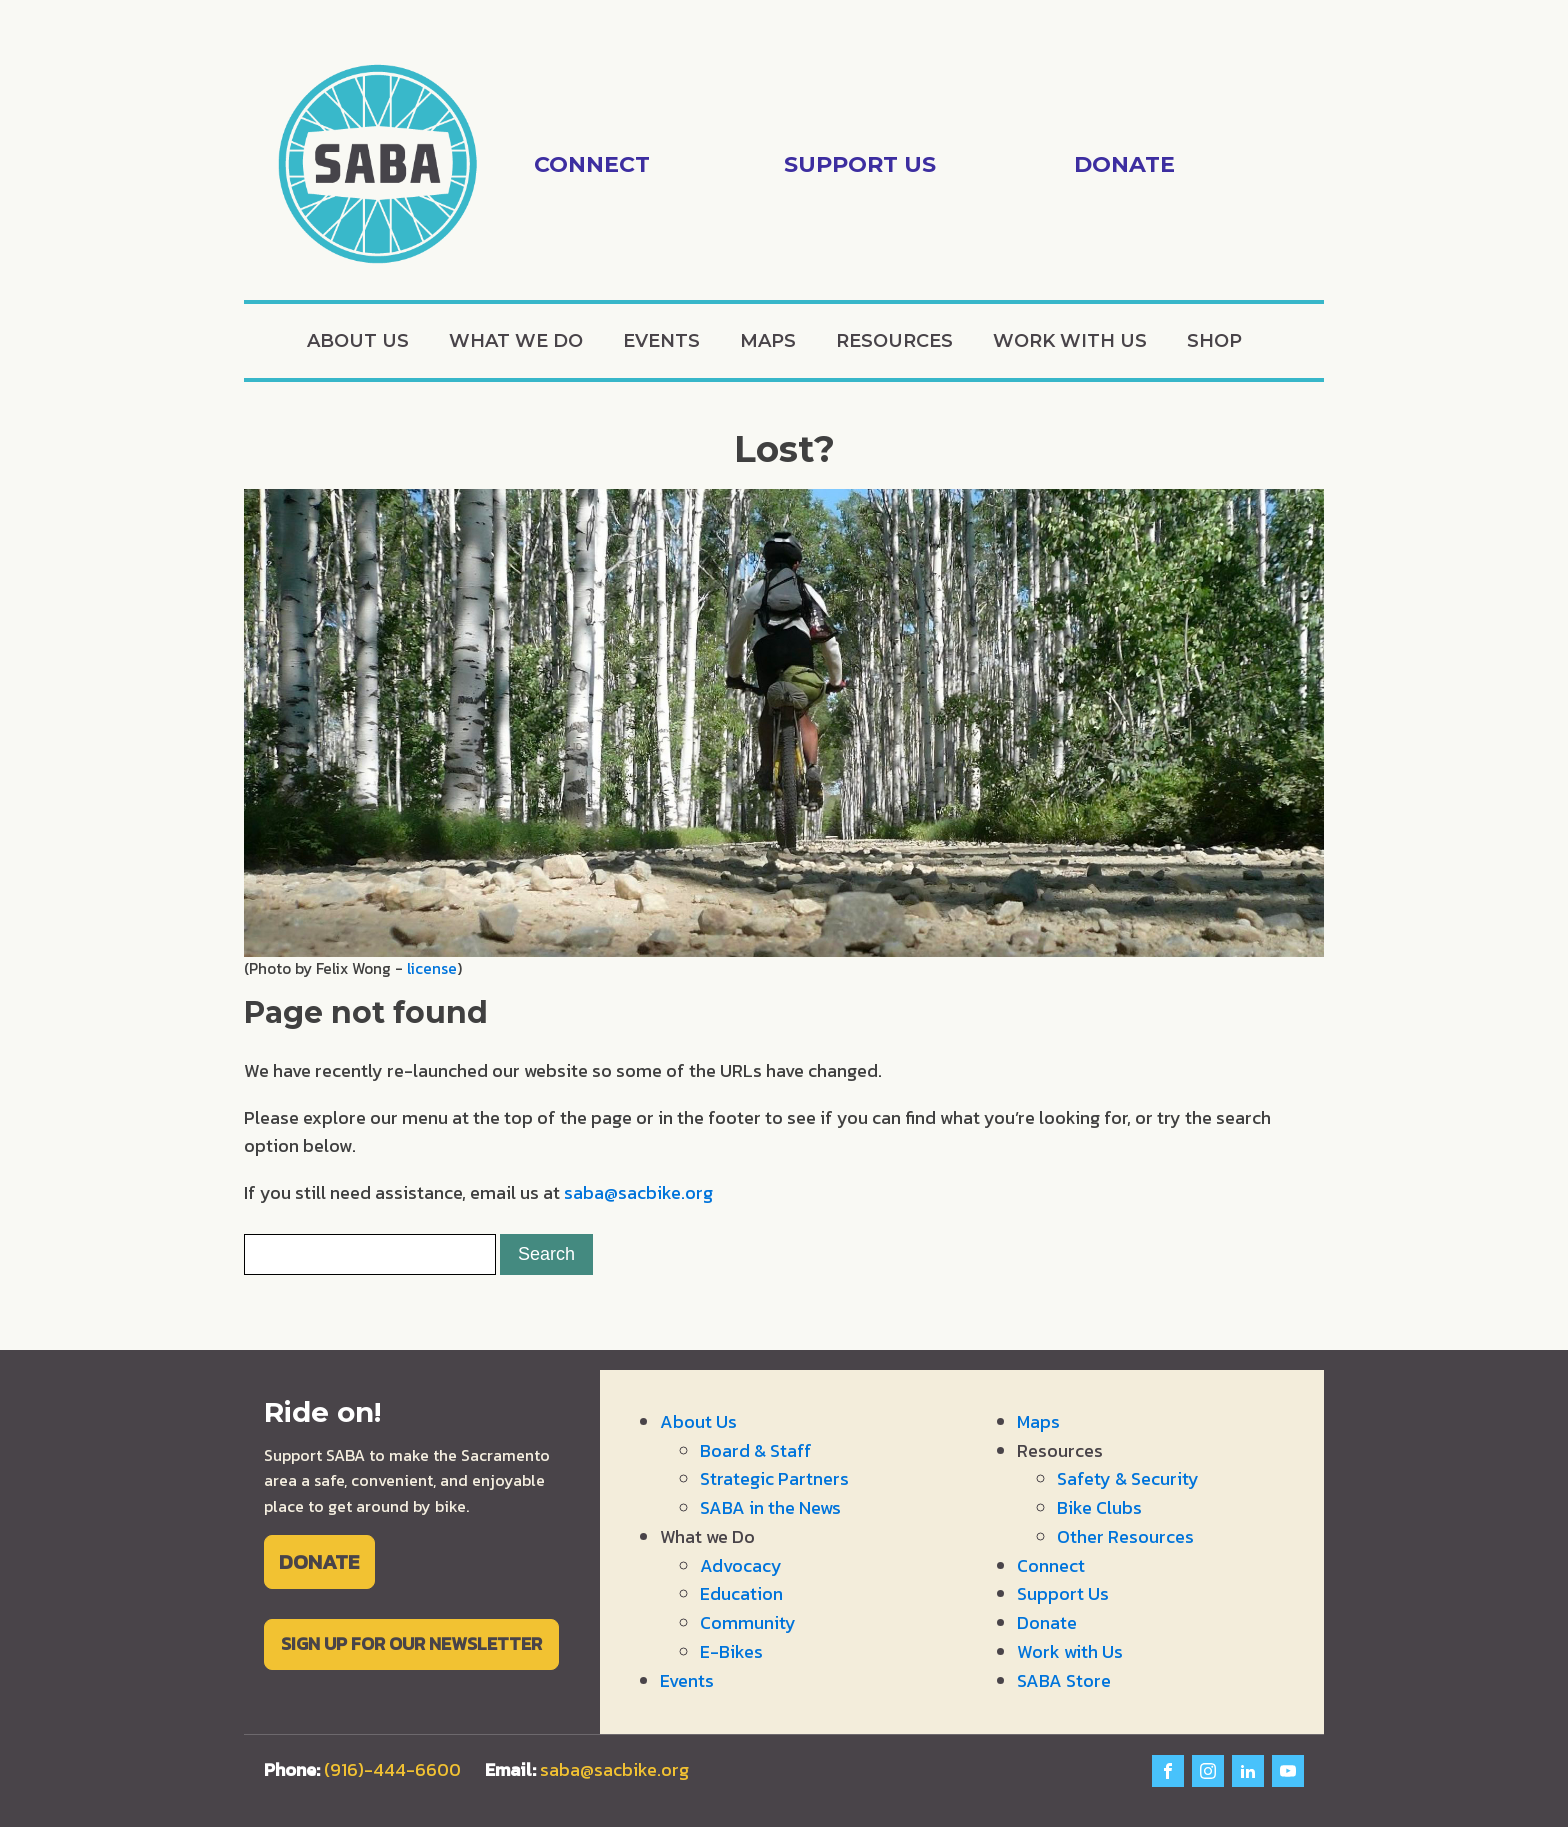 The width and height of the screenshot is (1568, 1827). Describe the element at coordinates (731, 1651) in the screenshot. I see `E-Bikes` at that location.